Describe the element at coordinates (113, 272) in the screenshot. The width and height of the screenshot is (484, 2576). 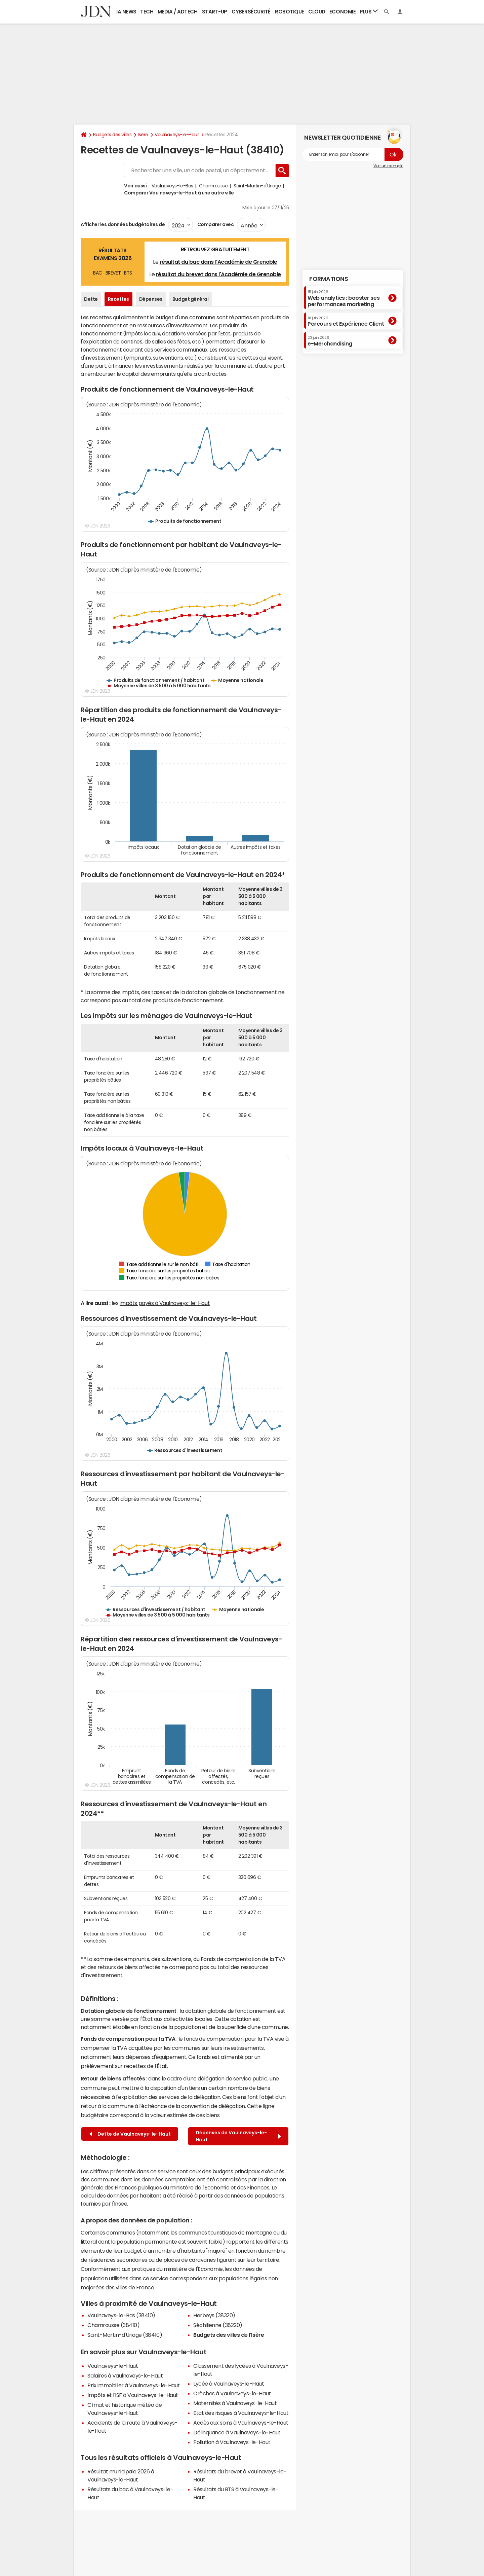
I see `BREVET` at that location.